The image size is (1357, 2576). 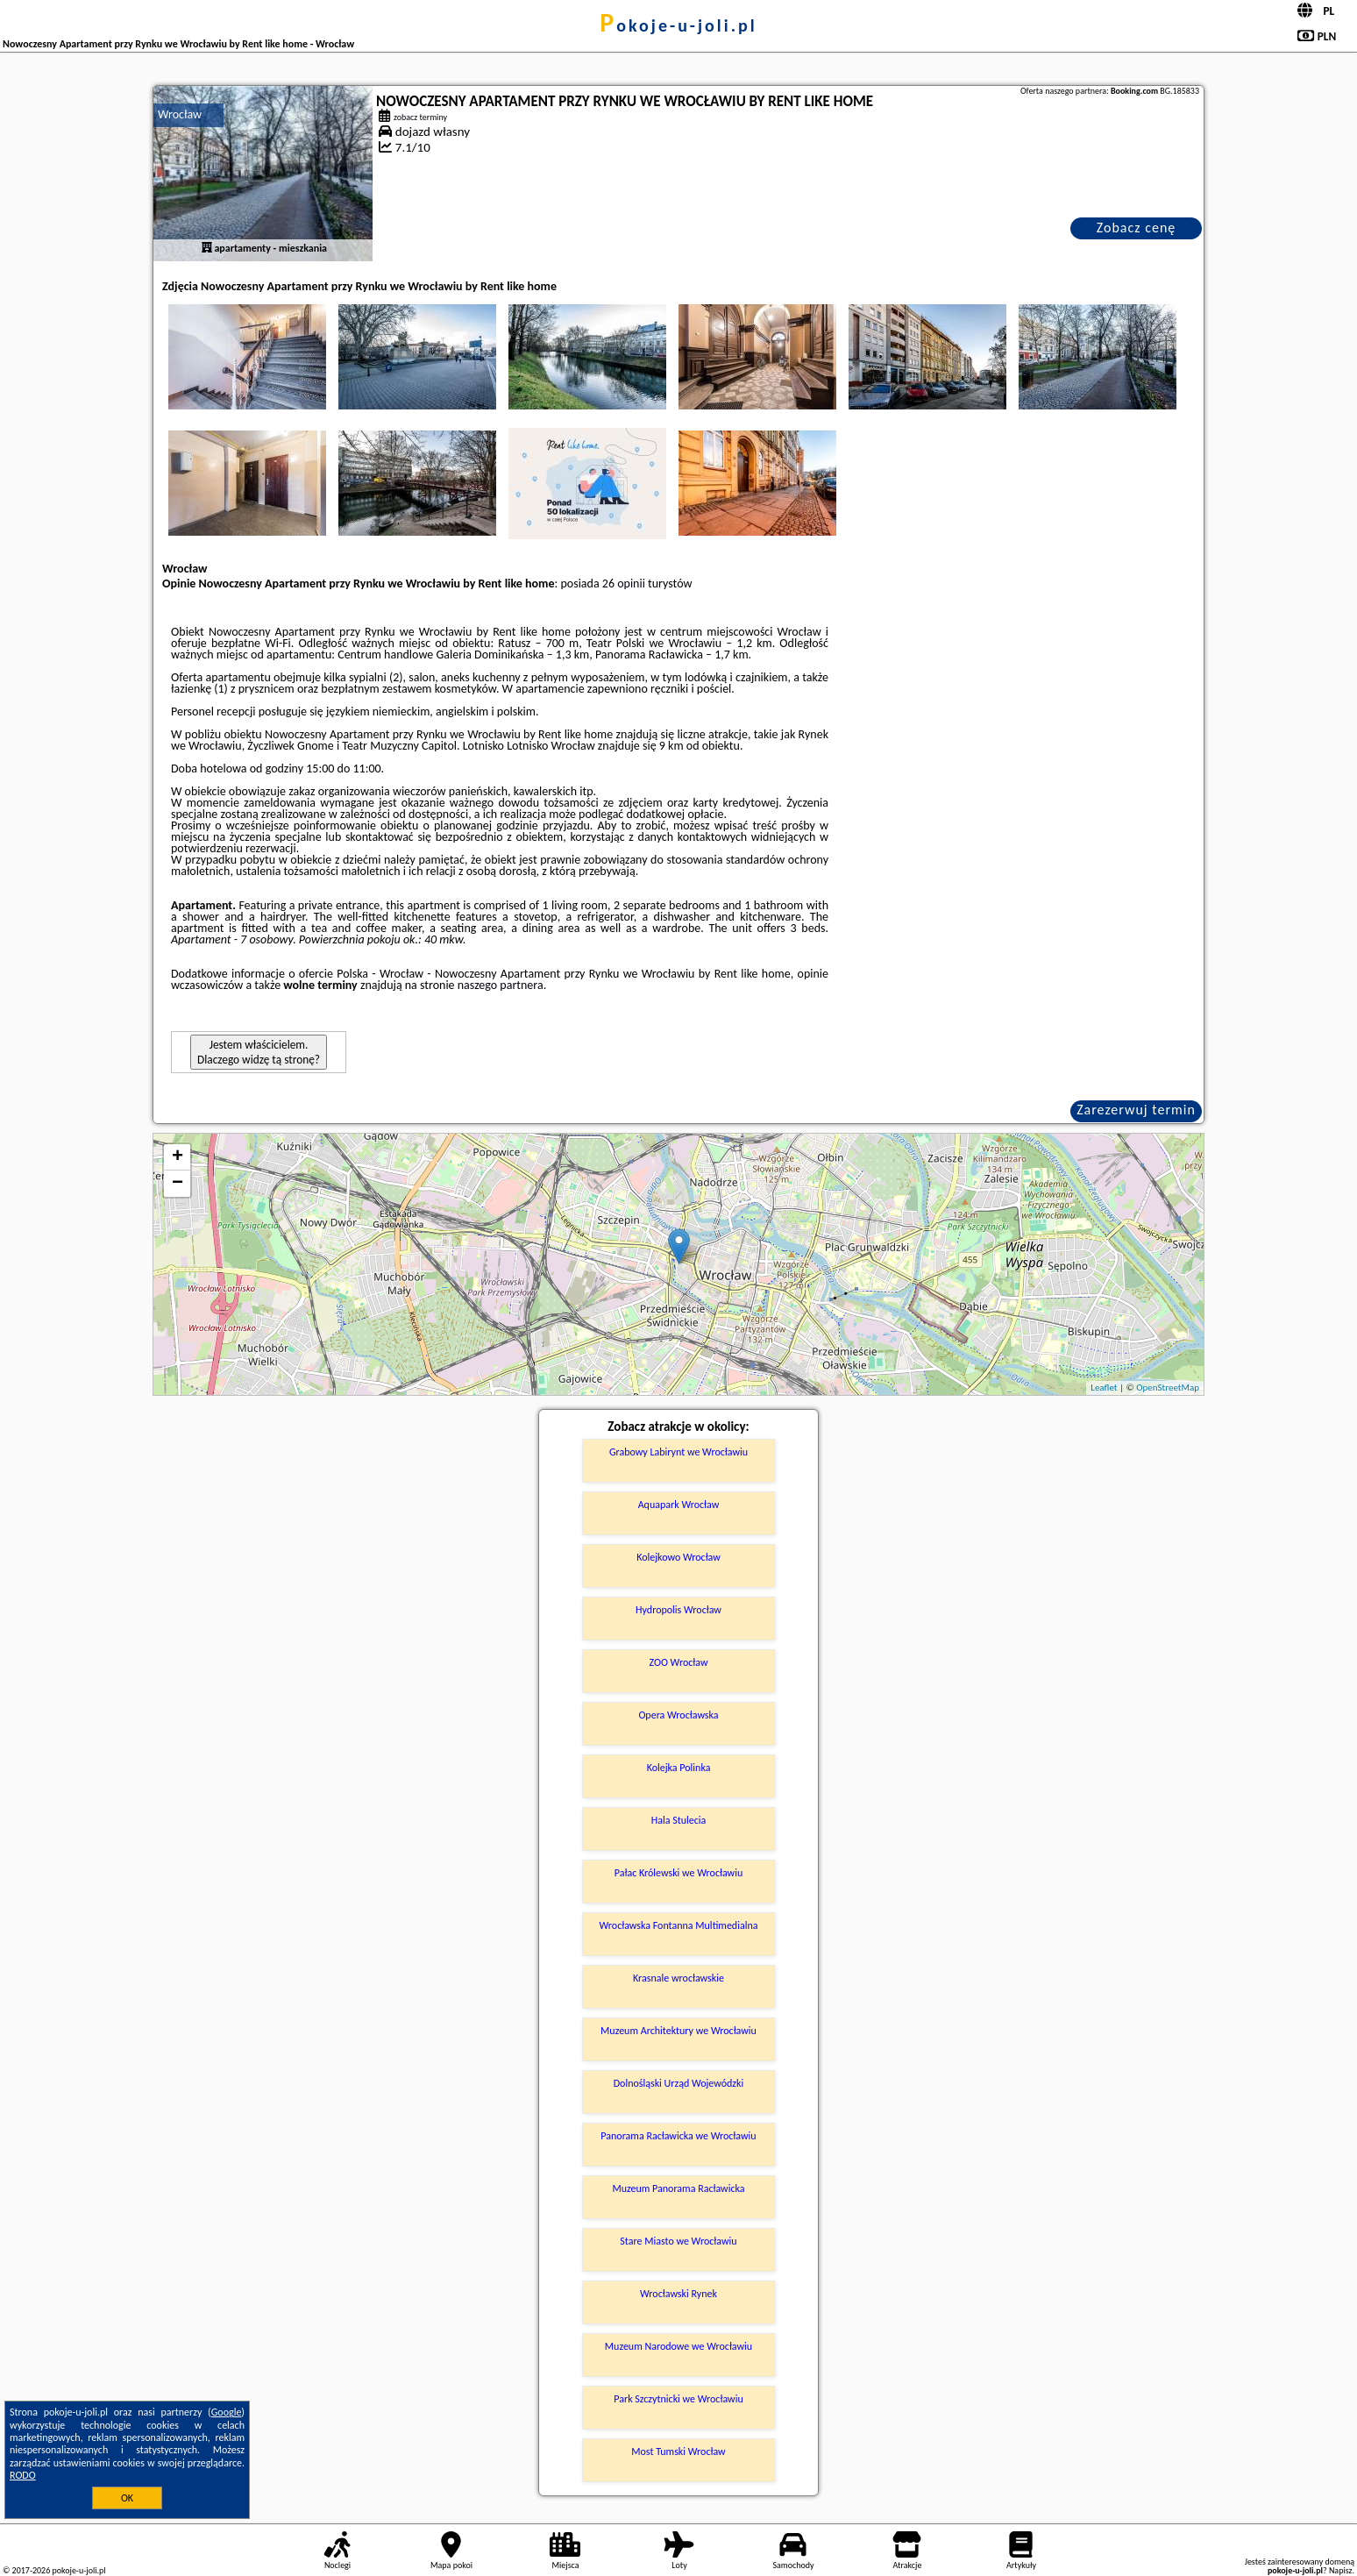 What do you see at coordinates (177, 1184) in the screenshot?
I see `− [button]` at bounding box center [177, 1184].